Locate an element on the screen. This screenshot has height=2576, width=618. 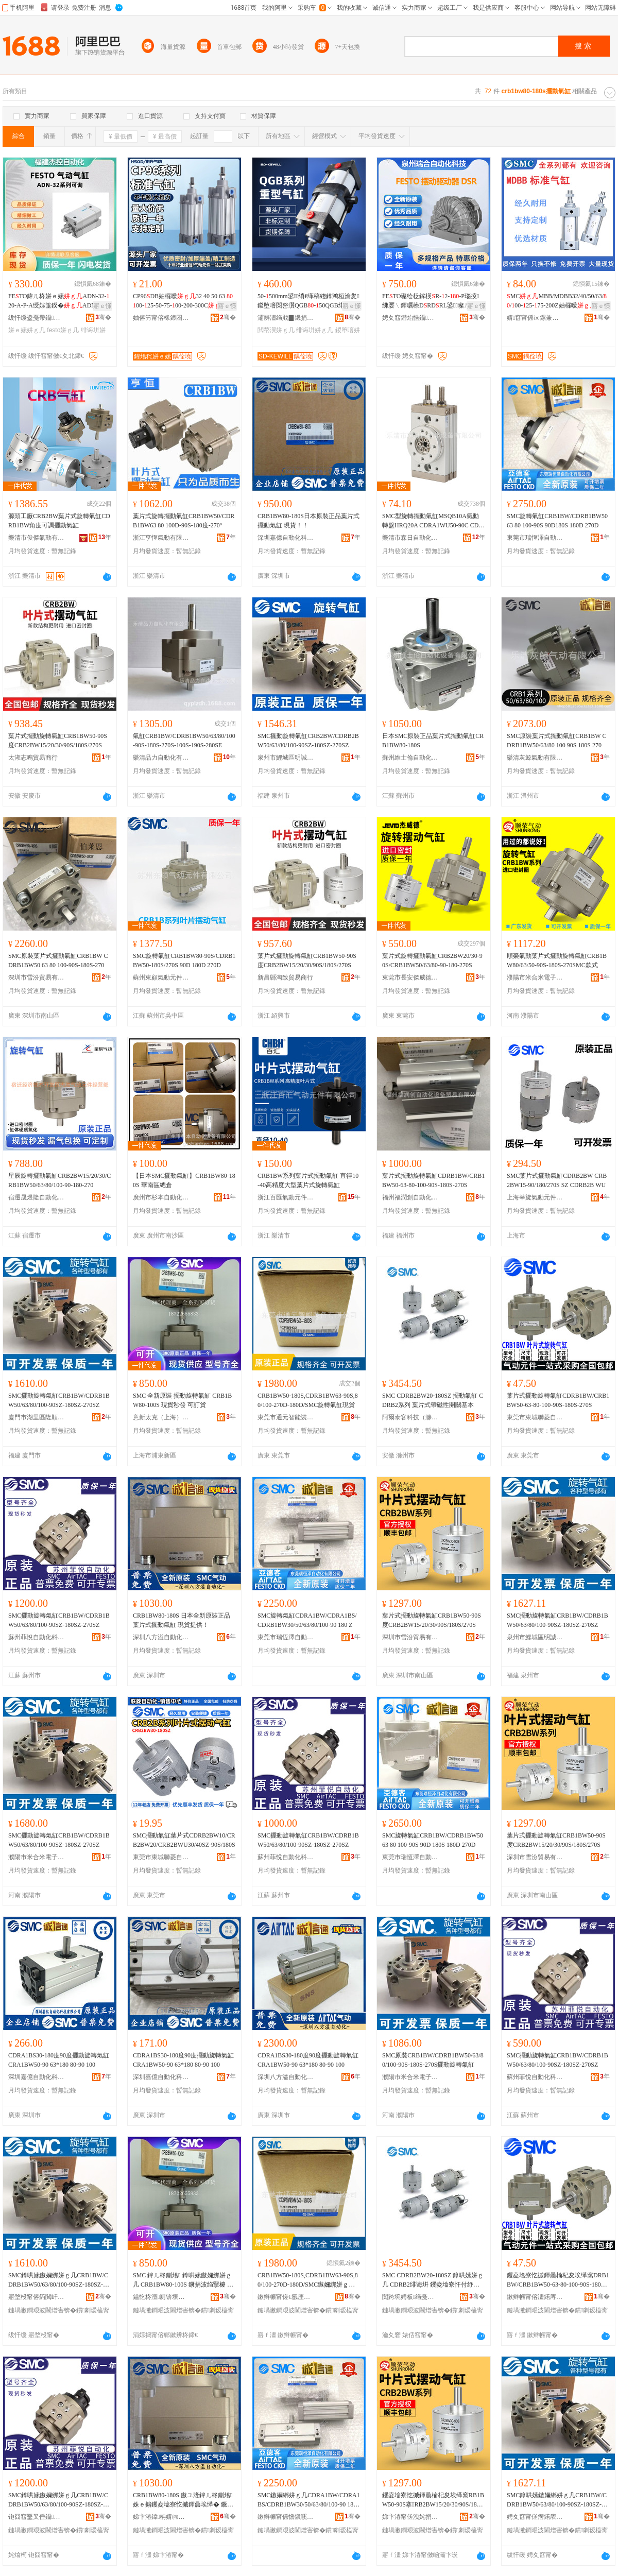
SMC CDRB2BW20-180SZ 擺動氣缸 CDRB2系列 葉片式帶磁性開關基本 is located at coordinates (432, 1400).